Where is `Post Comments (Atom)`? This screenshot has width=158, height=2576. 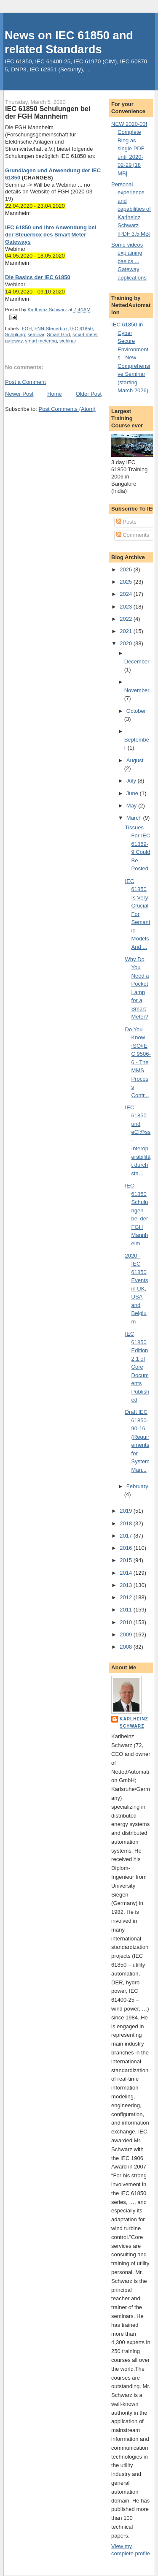 Post Comments (Atom) is located at coordinates (67, 409).